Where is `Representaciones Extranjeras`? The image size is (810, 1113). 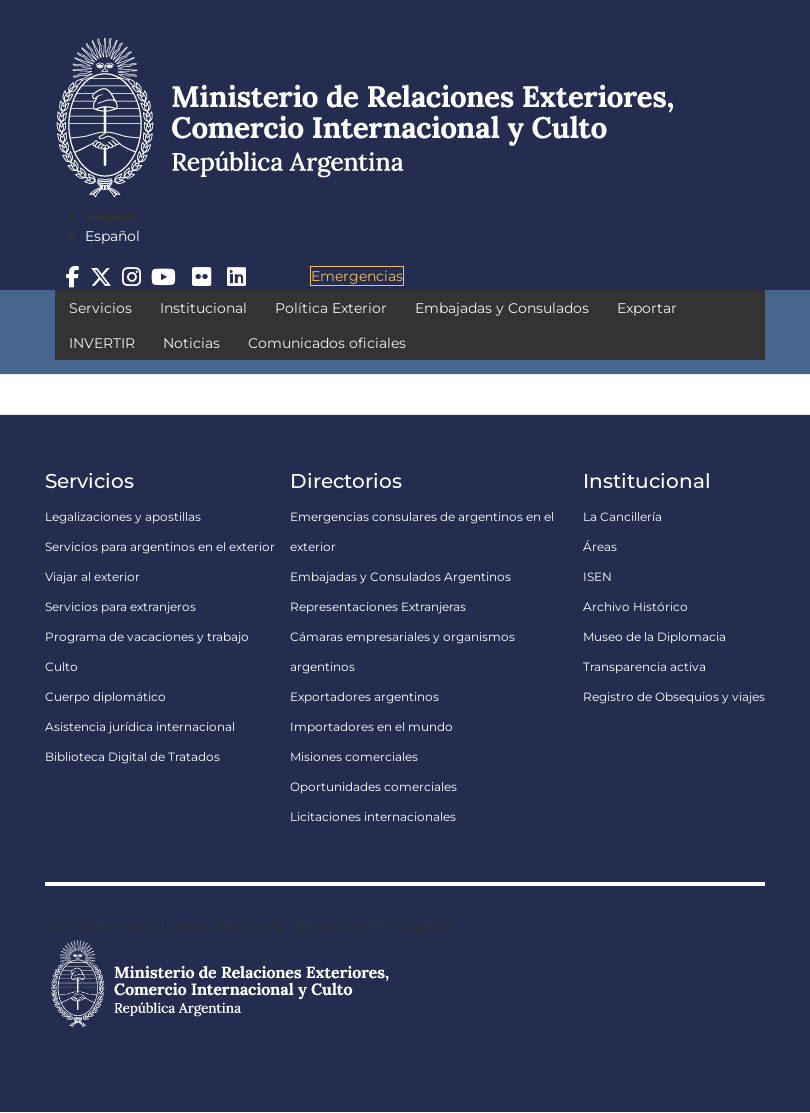
Representaciones Extranjeras is located at coordinates (378, 606).